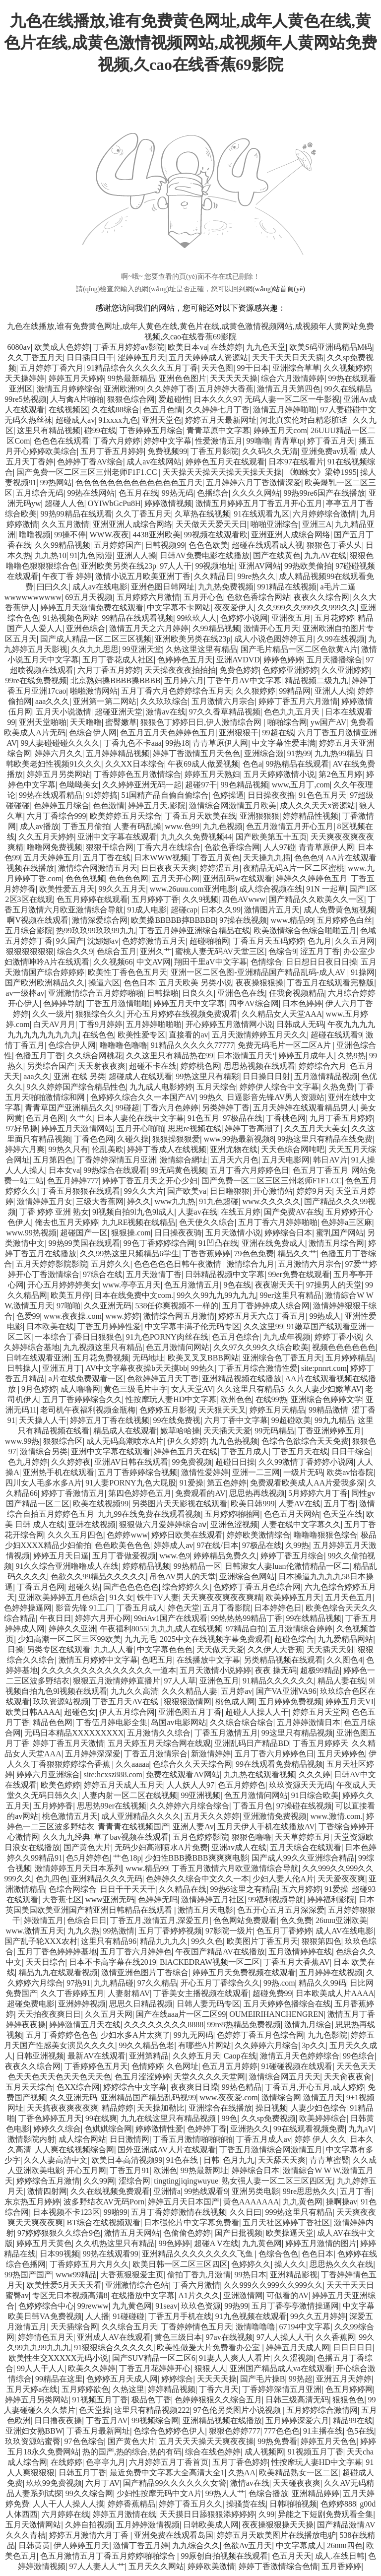 Image resolution: width=381 pixels, height=2576 pixels. I want to click on 久久这里只有精品5, so click(250, 1389).